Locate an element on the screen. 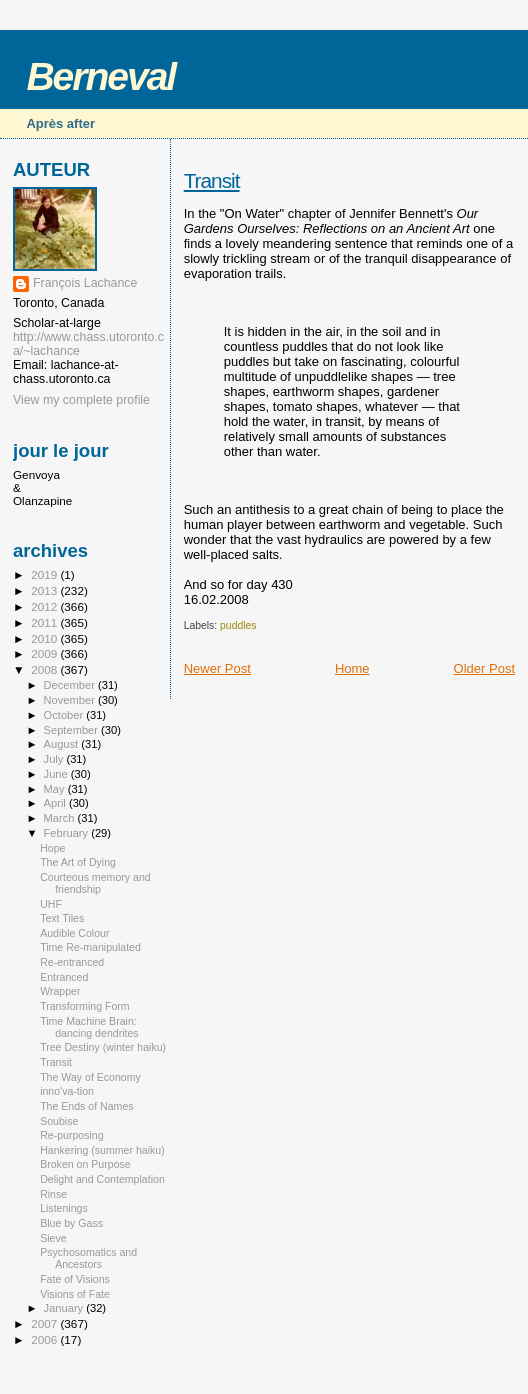  Delight and Contemplation is located at coordinates (102, 1179).